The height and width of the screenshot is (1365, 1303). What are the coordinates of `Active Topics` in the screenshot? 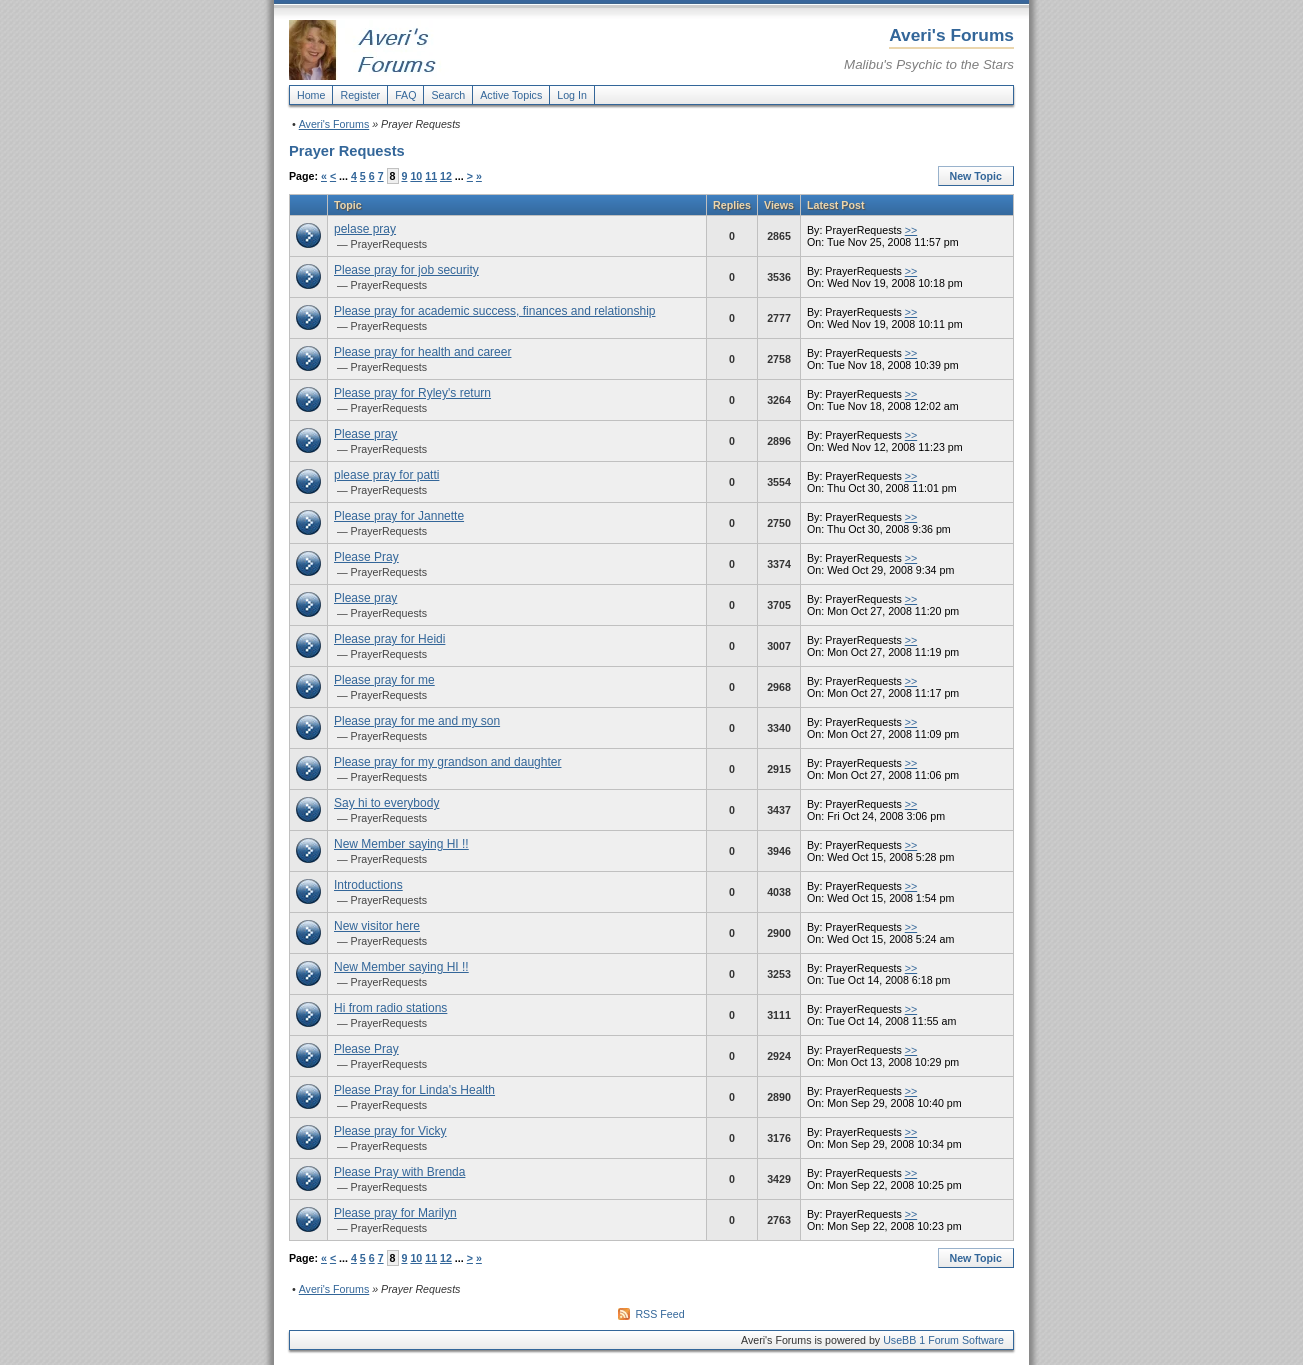 It's located at (511, 95).